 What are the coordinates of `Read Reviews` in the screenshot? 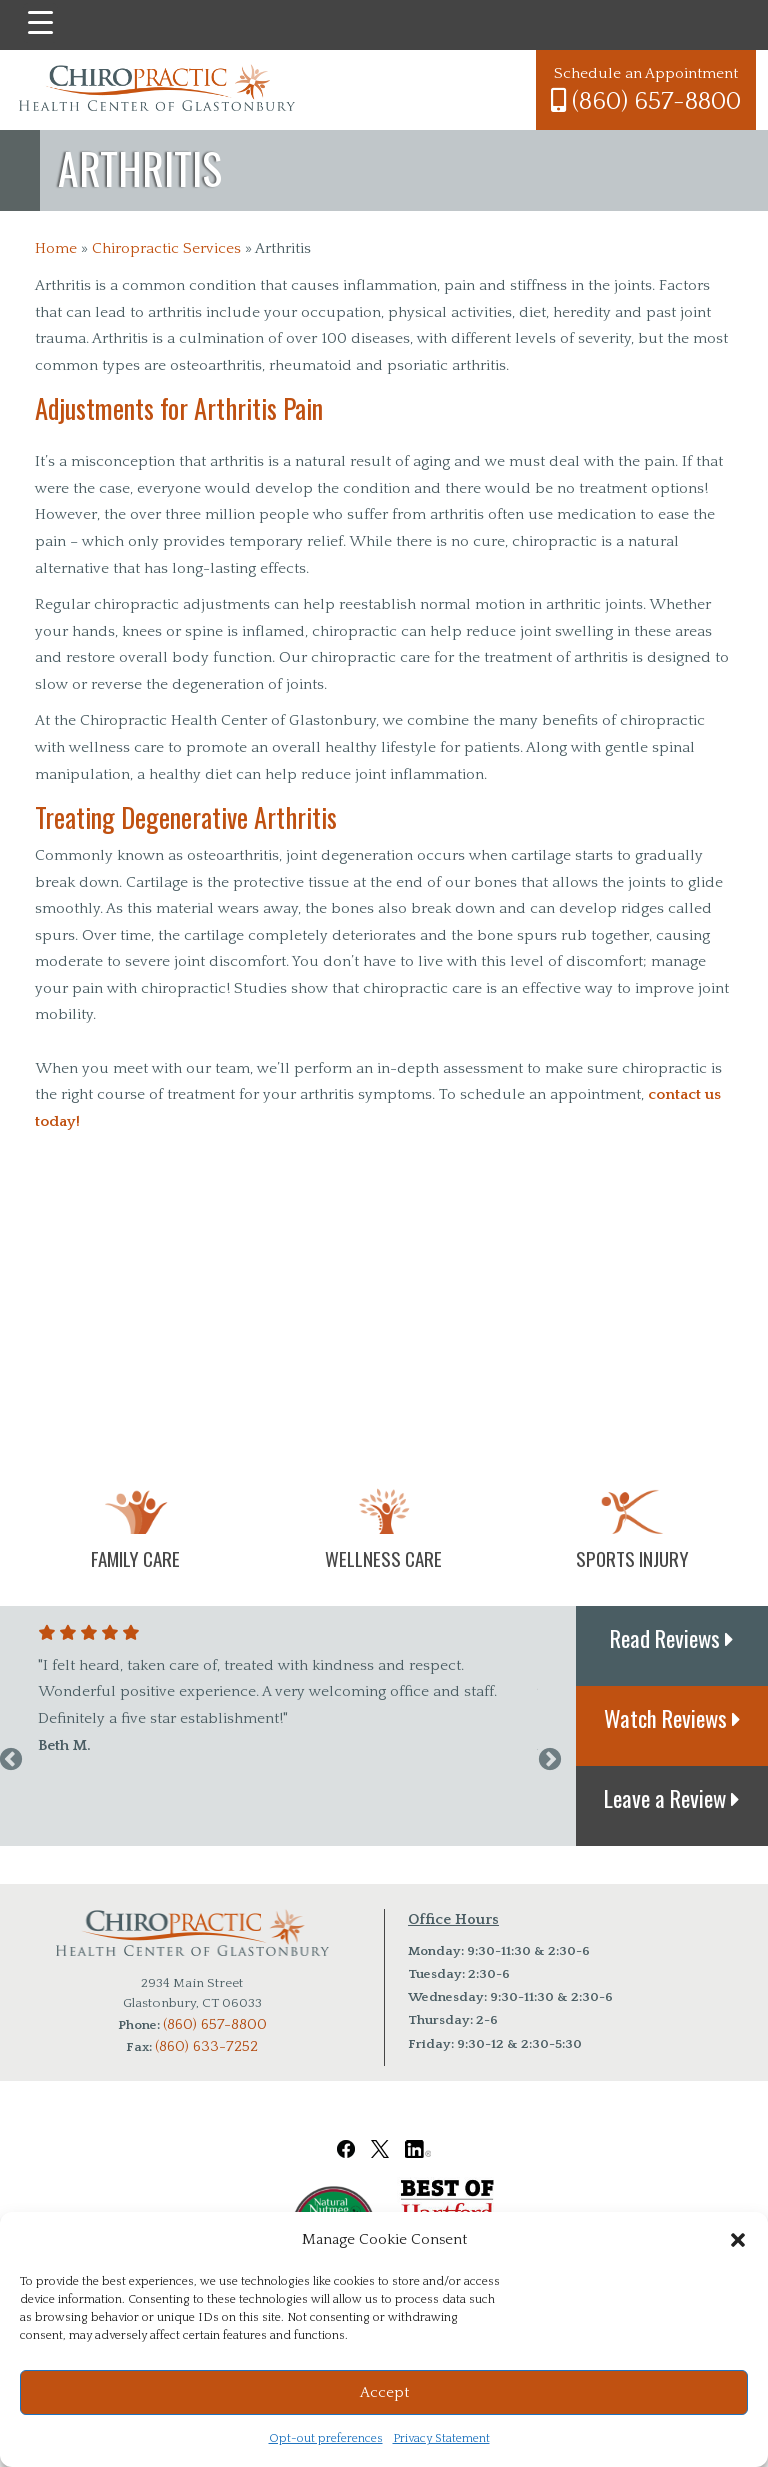 It's located at (672, 1638).